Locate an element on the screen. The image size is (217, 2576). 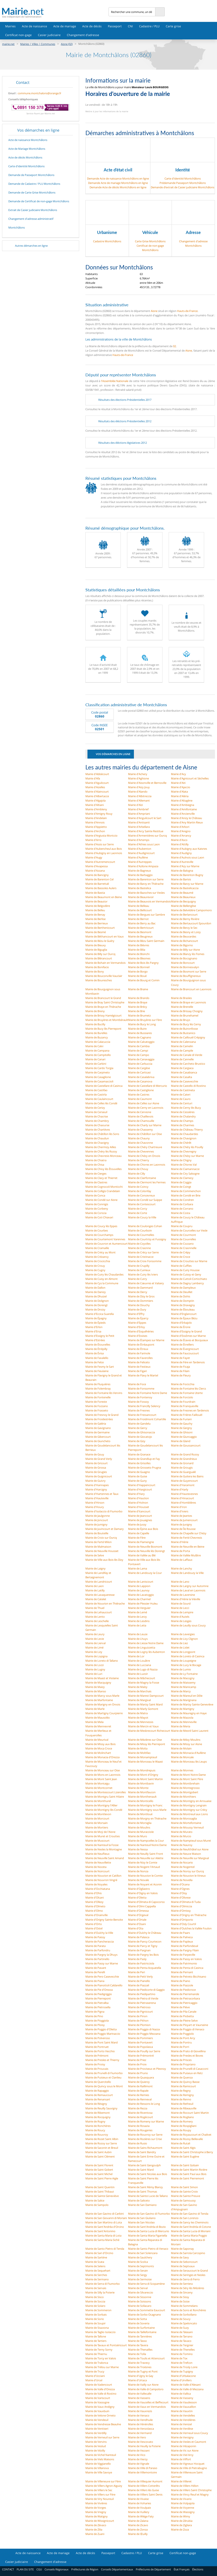
Mairie de Corscia is located at coordinates (95, 1213).